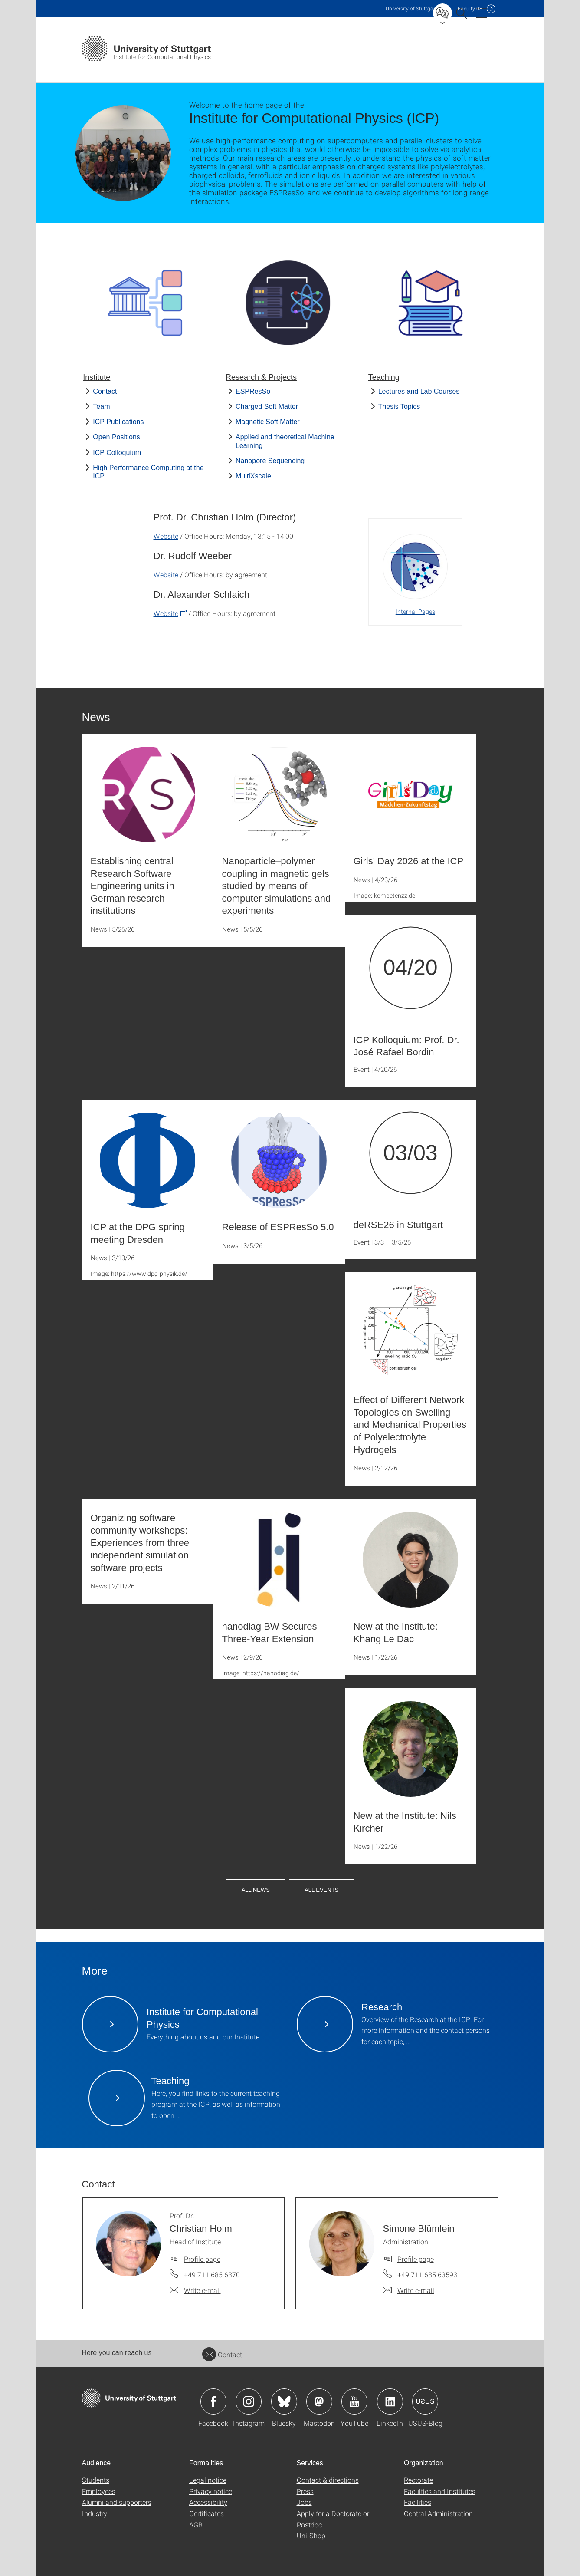 The image size is (580, 2576). Describe the element at coordinates (321, 1890) in the screenshot. I see `All Events [button]` at that location.